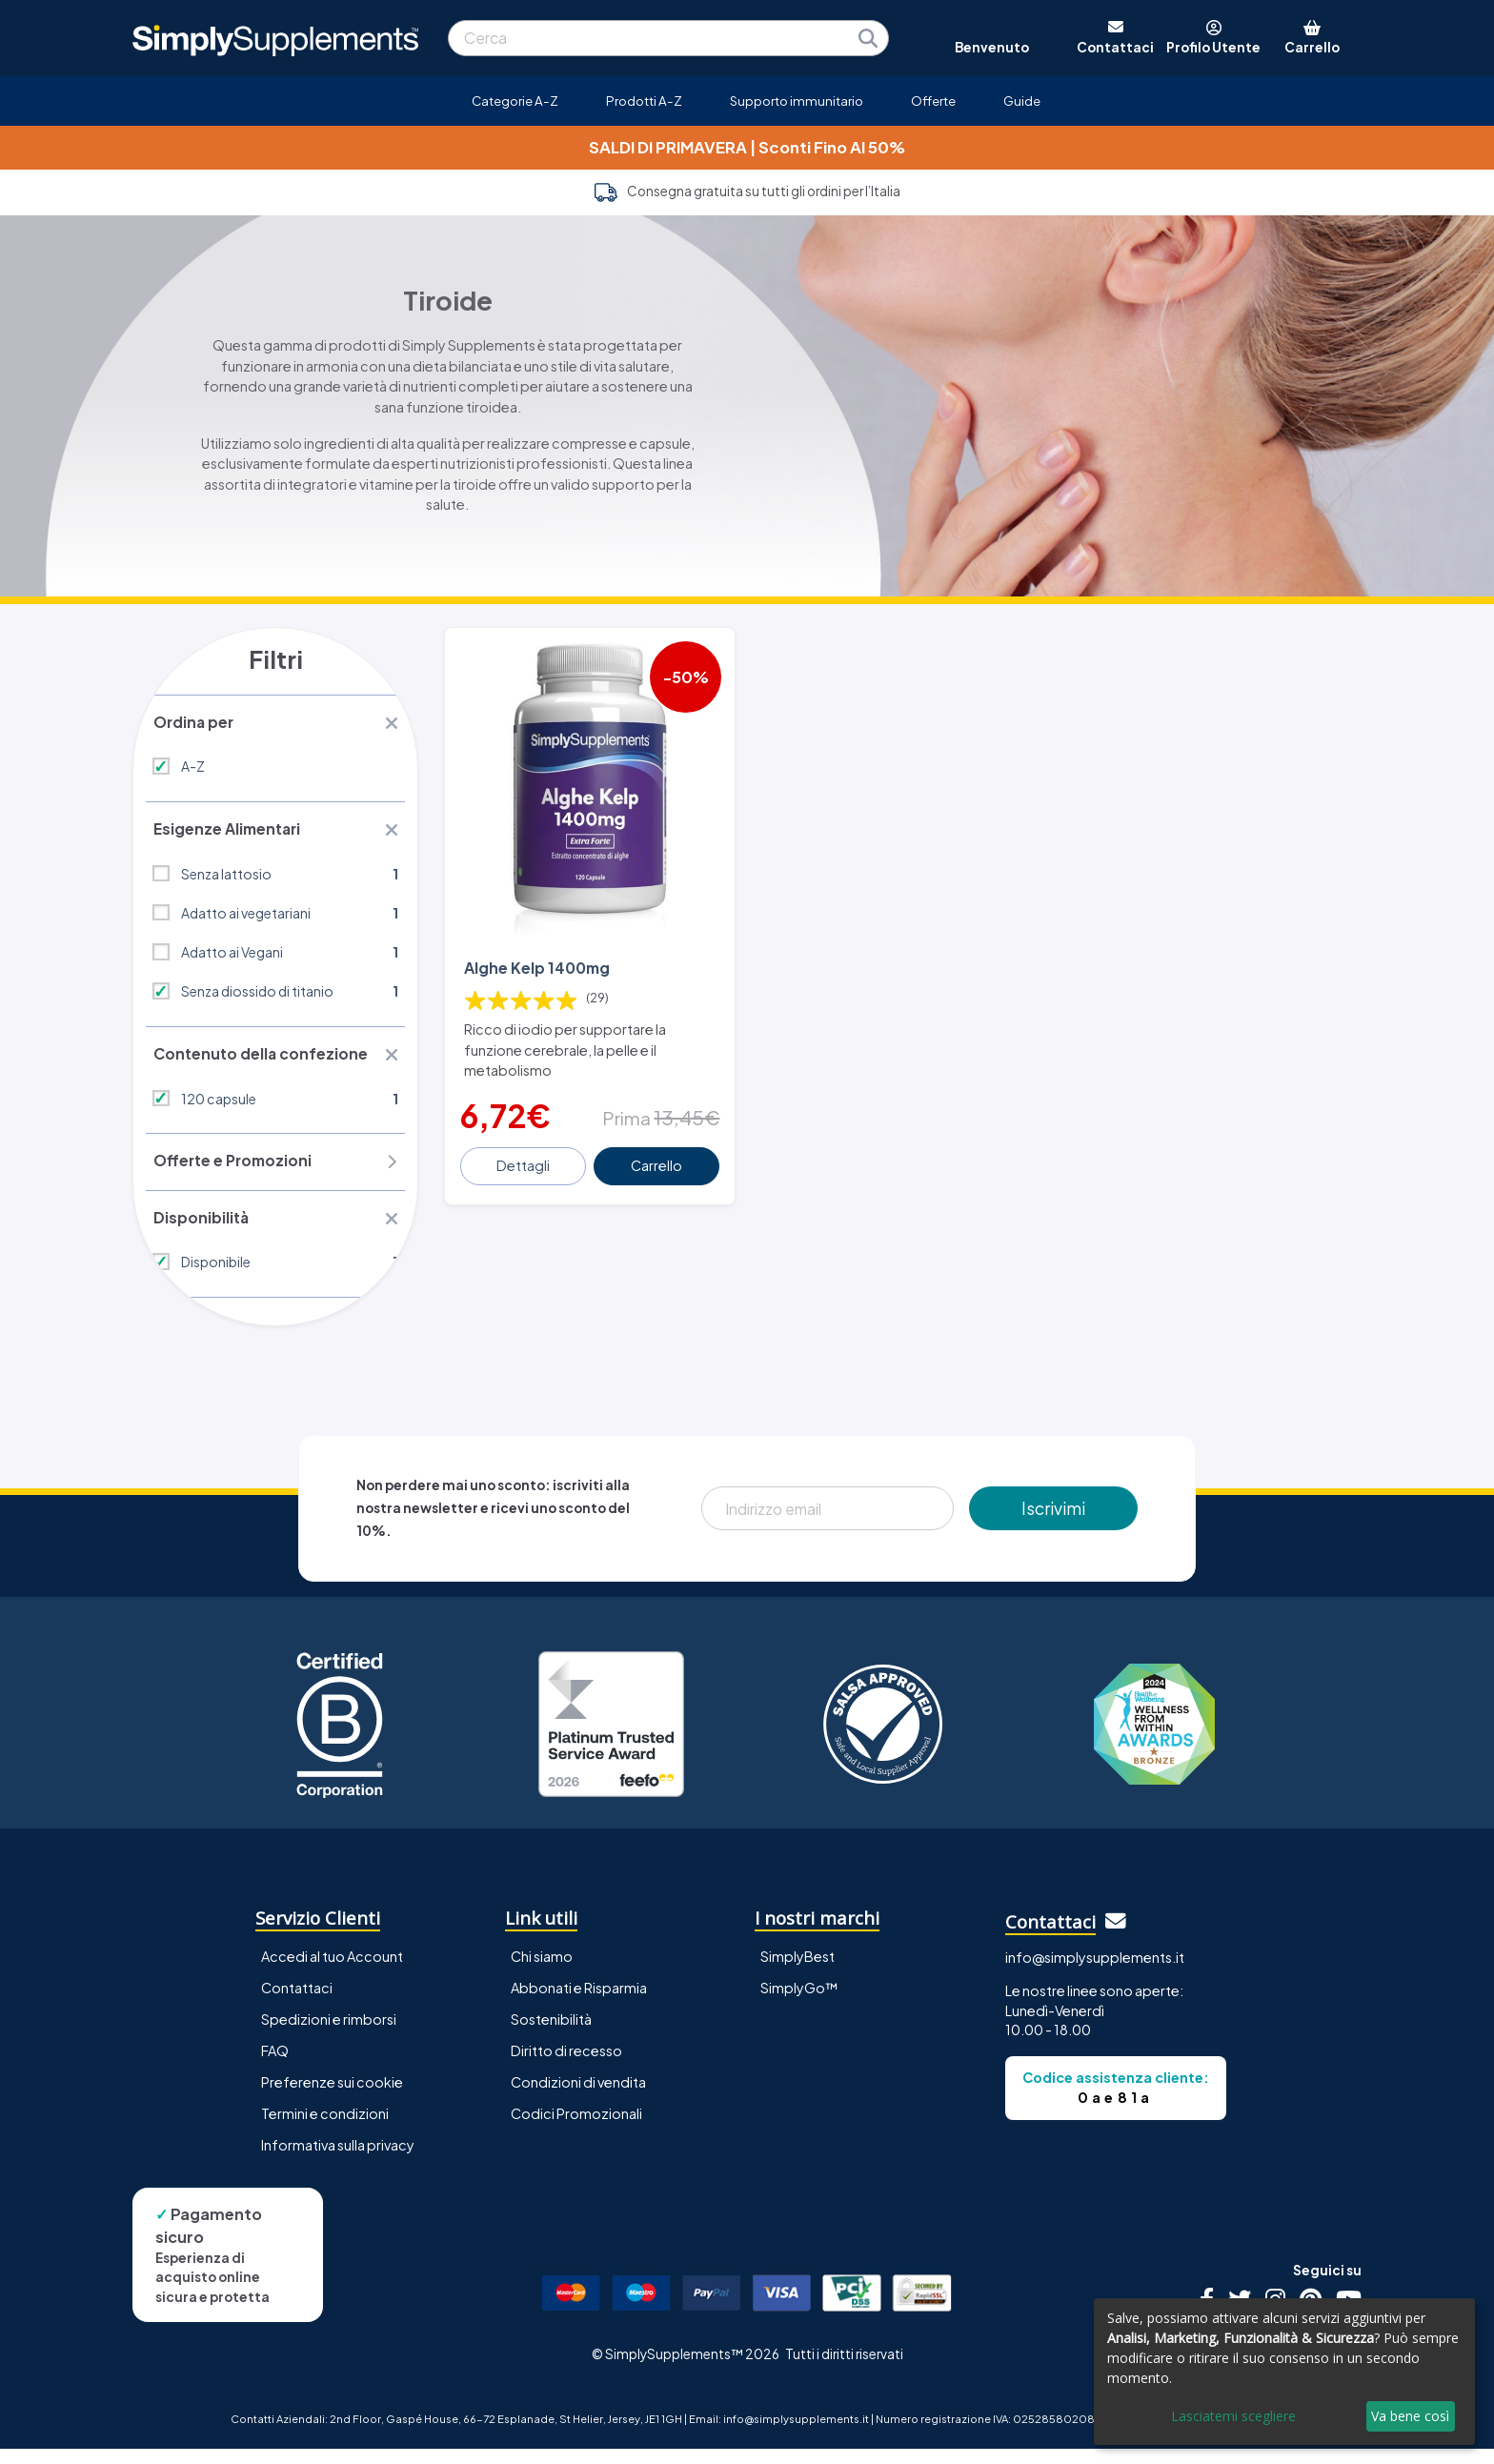 The width and height of the screenshot is (1494, 2464). Describe the element at coordinates (332, 1971) in the screenshot. I see `Accedi al tuo Account` at that location.